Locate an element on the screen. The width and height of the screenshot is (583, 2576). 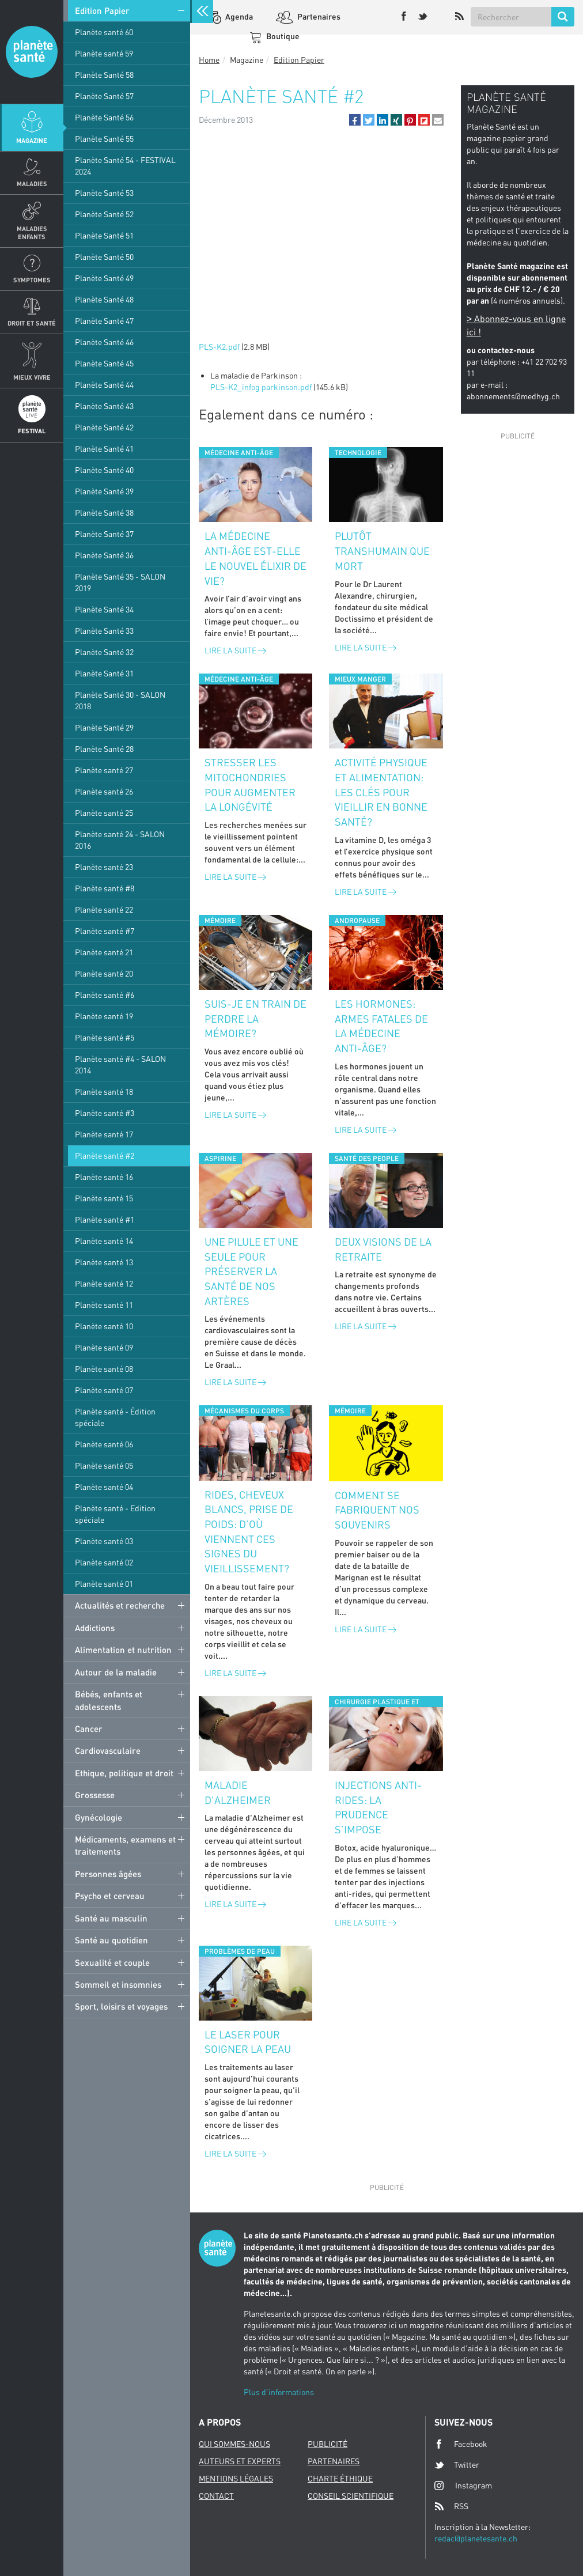
Plus d'informations is located at coordinates (279, 2392).